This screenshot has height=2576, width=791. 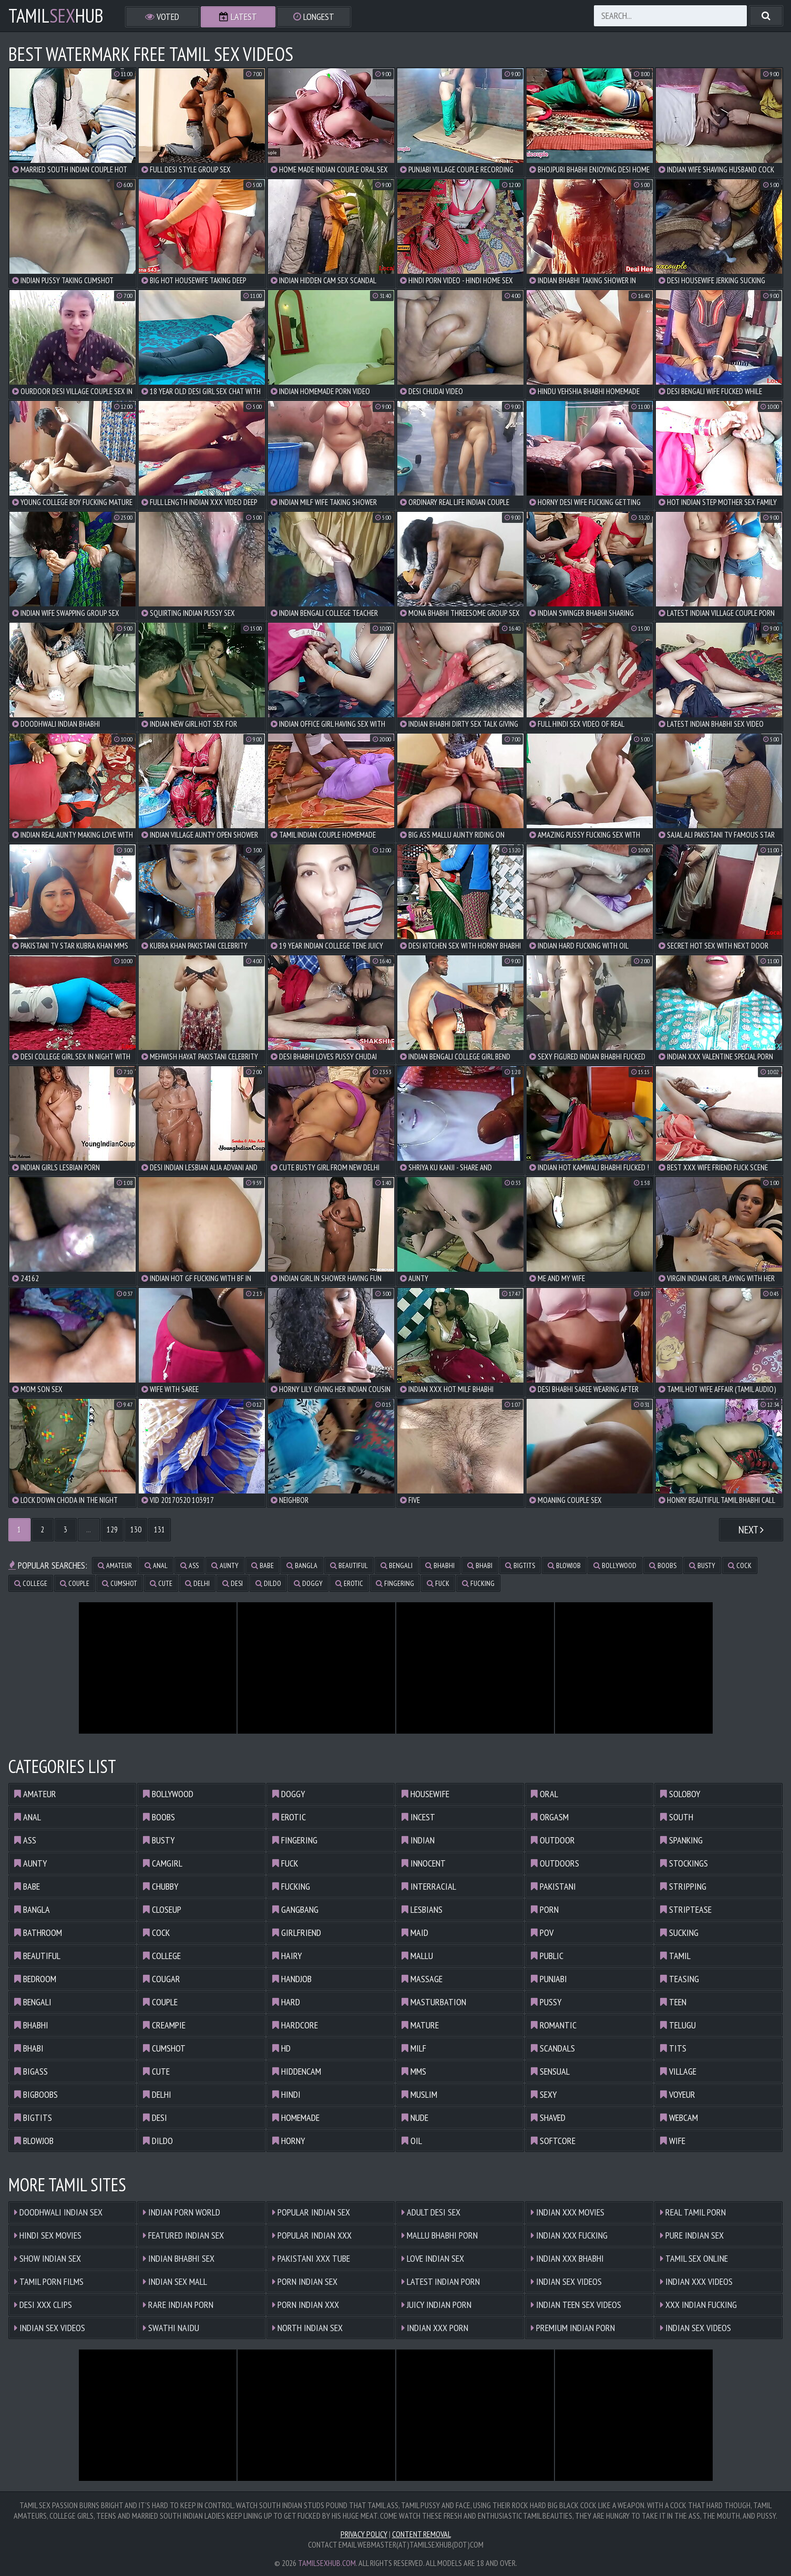 What do you see at coordinates (47, 2235) in the screenshot?
I see `Hindi Sex Movies` at bounding box center [47, 2235].